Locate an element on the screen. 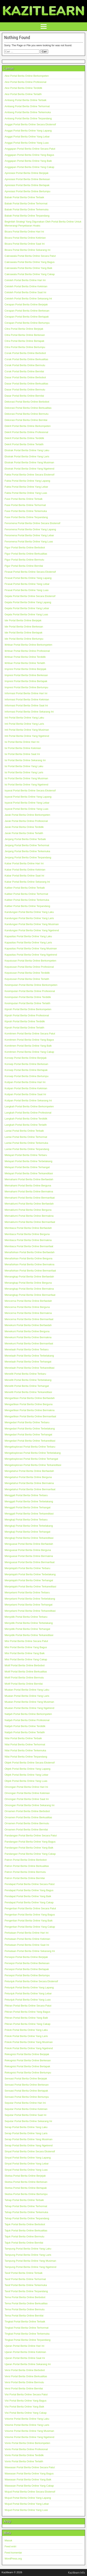 The image size is (87, 2576). Menelaah Portal Berita Online Terbelakang is located at coordinates (29, 1355).